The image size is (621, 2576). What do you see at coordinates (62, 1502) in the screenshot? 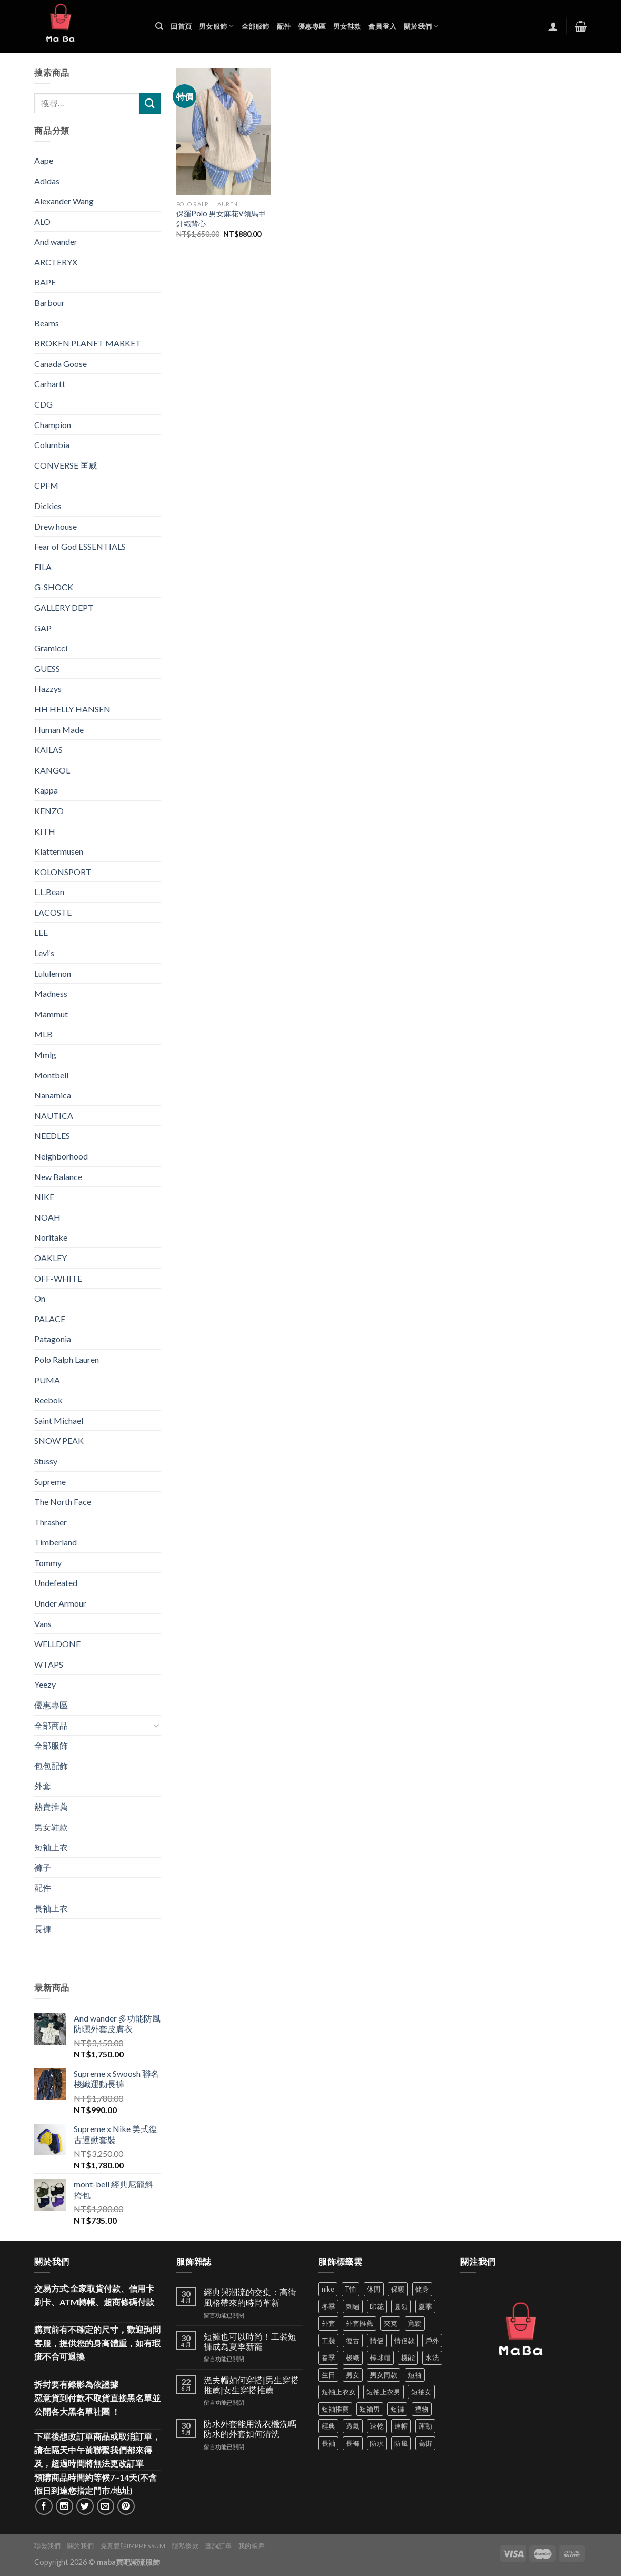
I see `The North Face` at bounding box center [62, 1502].